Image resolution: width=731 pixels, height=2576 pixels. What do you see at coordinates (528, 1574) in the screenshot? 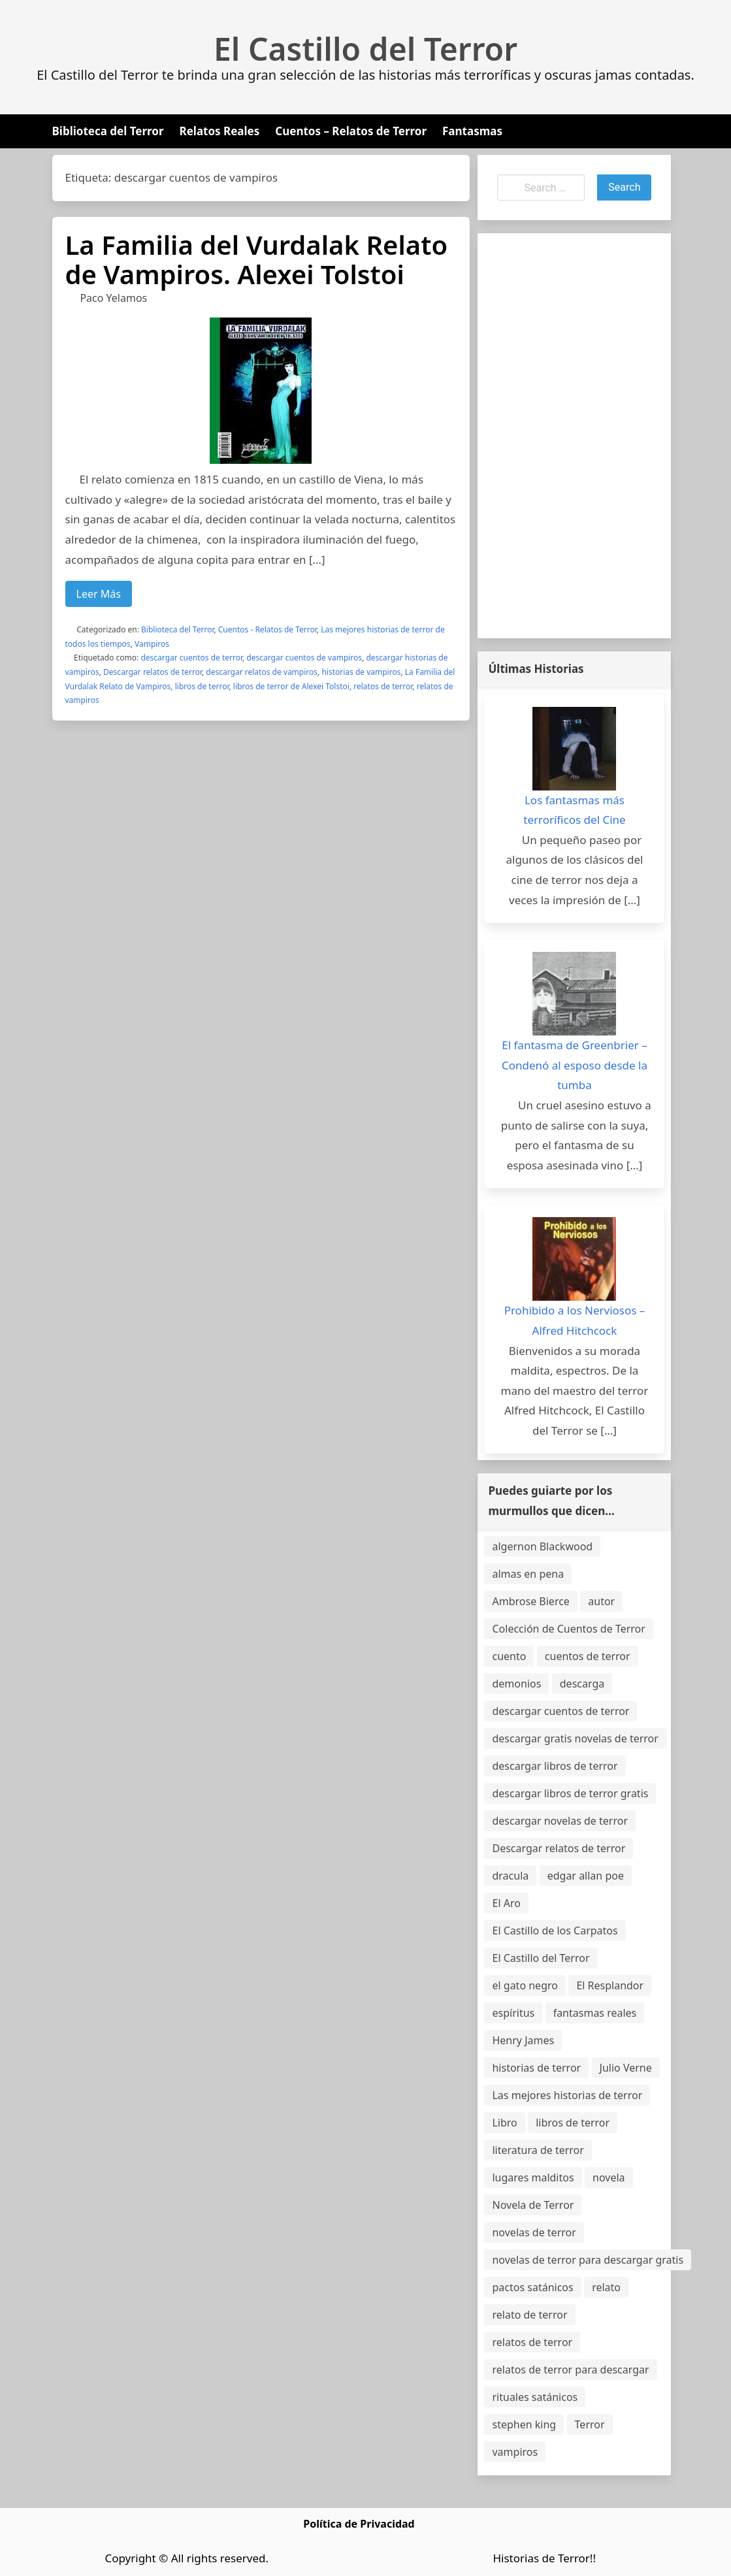
I see `almas en pena` at bounding box center [528, 1574].